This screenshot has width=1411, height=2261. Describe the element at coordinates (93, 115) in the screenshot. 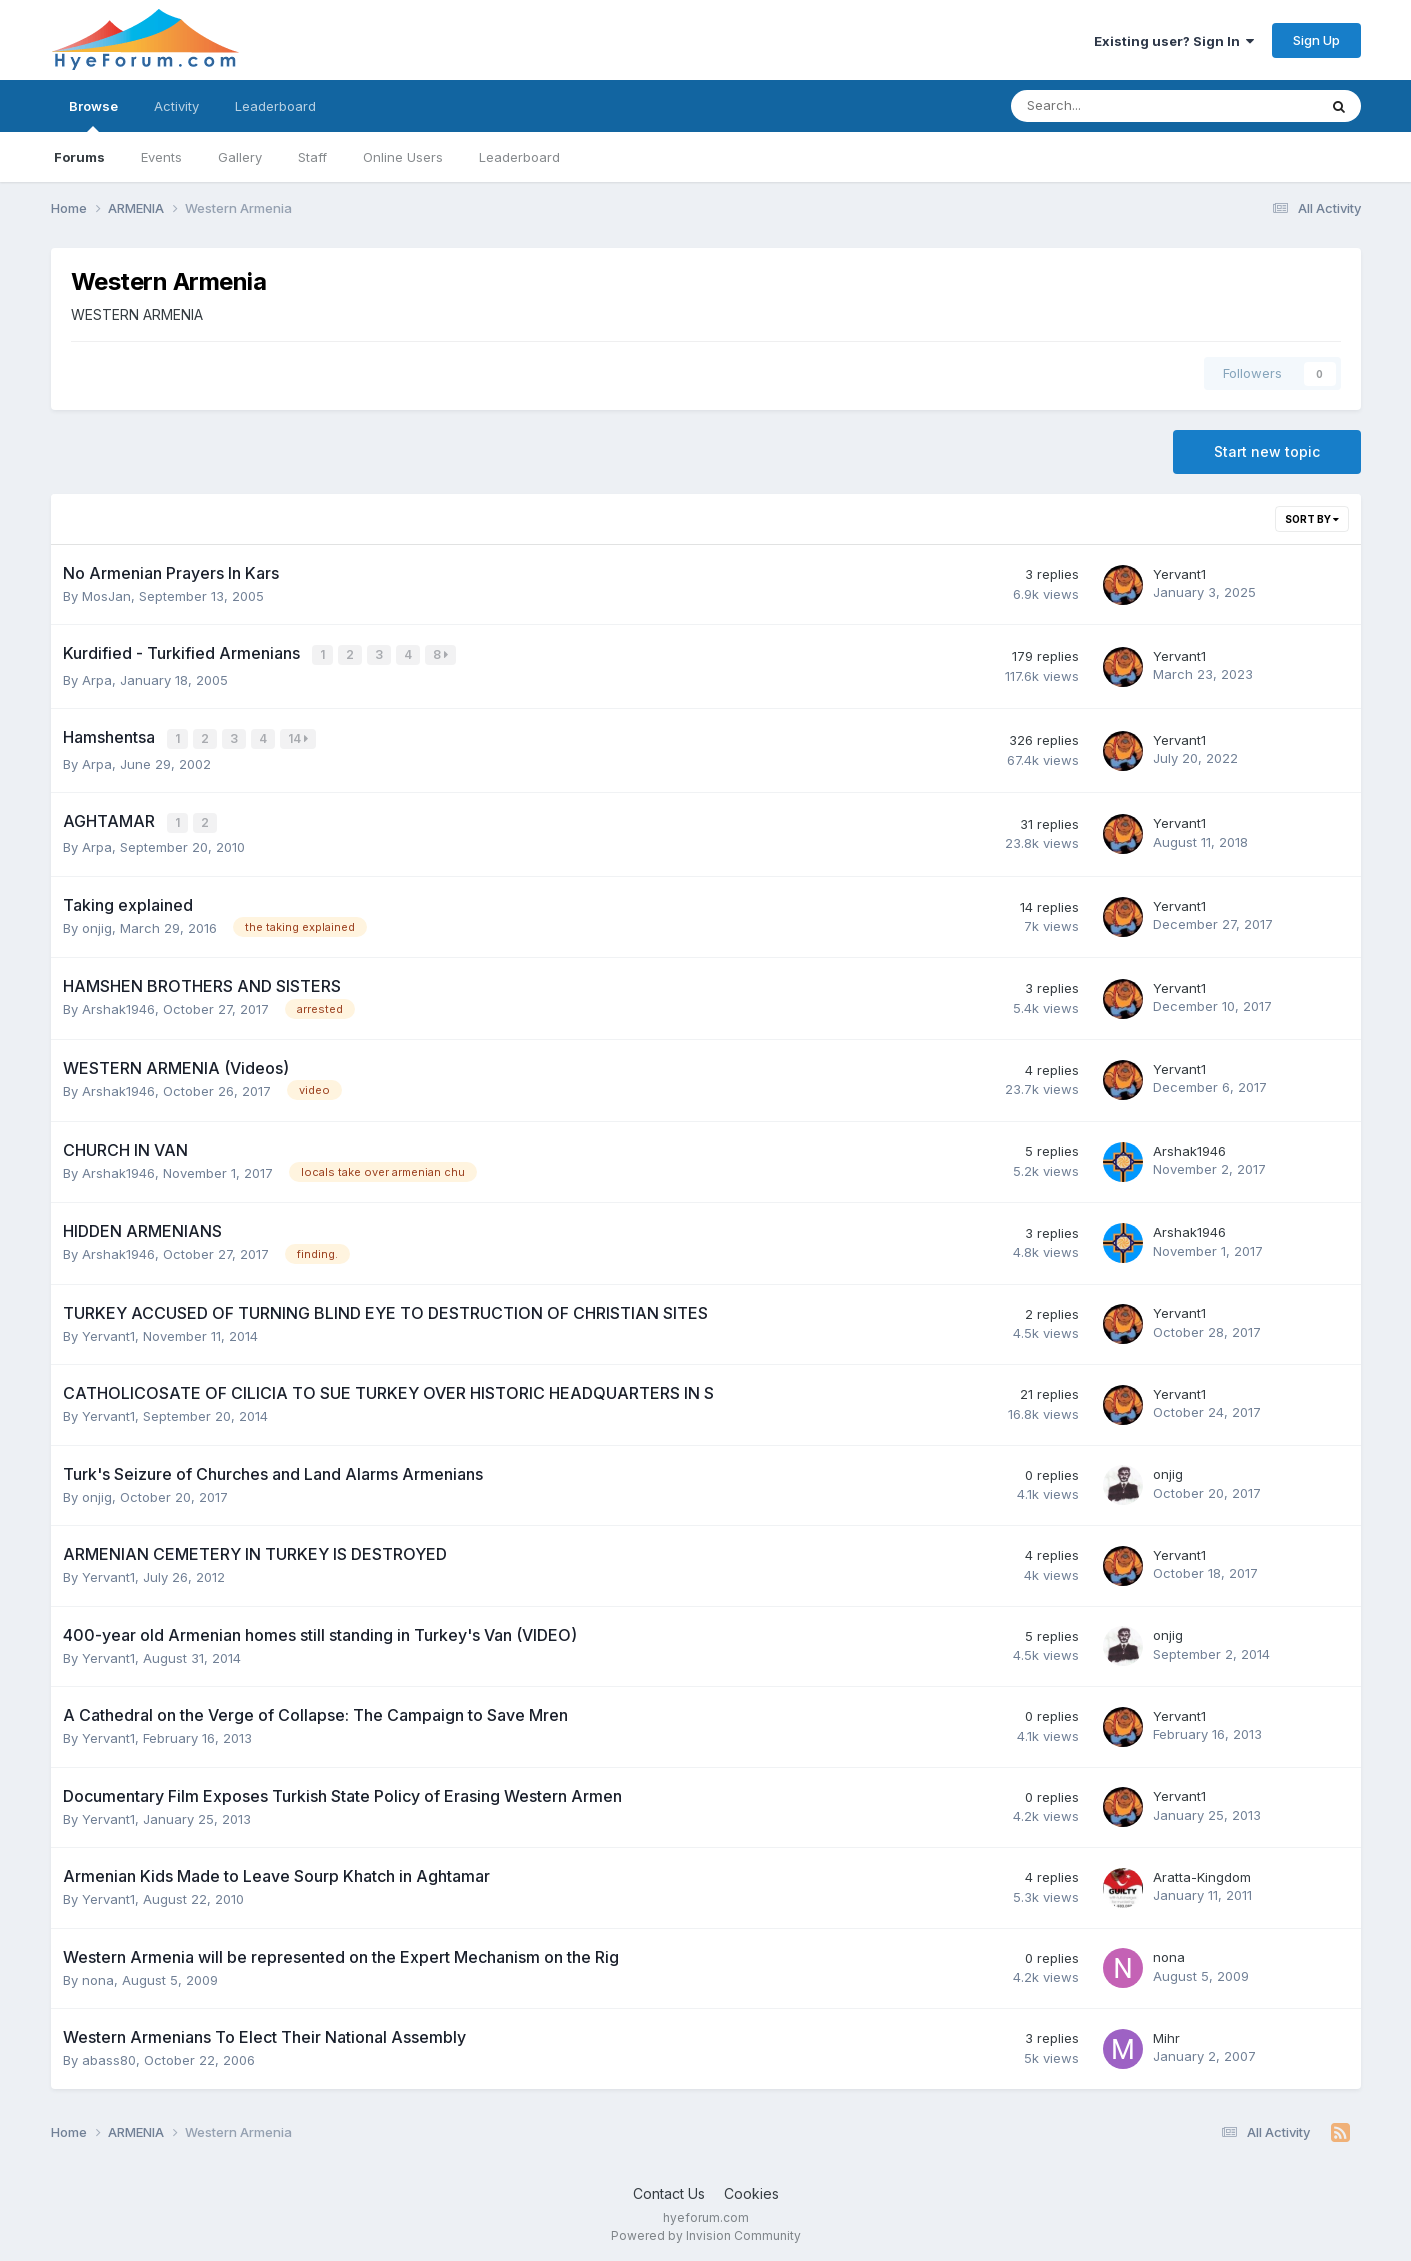

I see `Browse` at that location.